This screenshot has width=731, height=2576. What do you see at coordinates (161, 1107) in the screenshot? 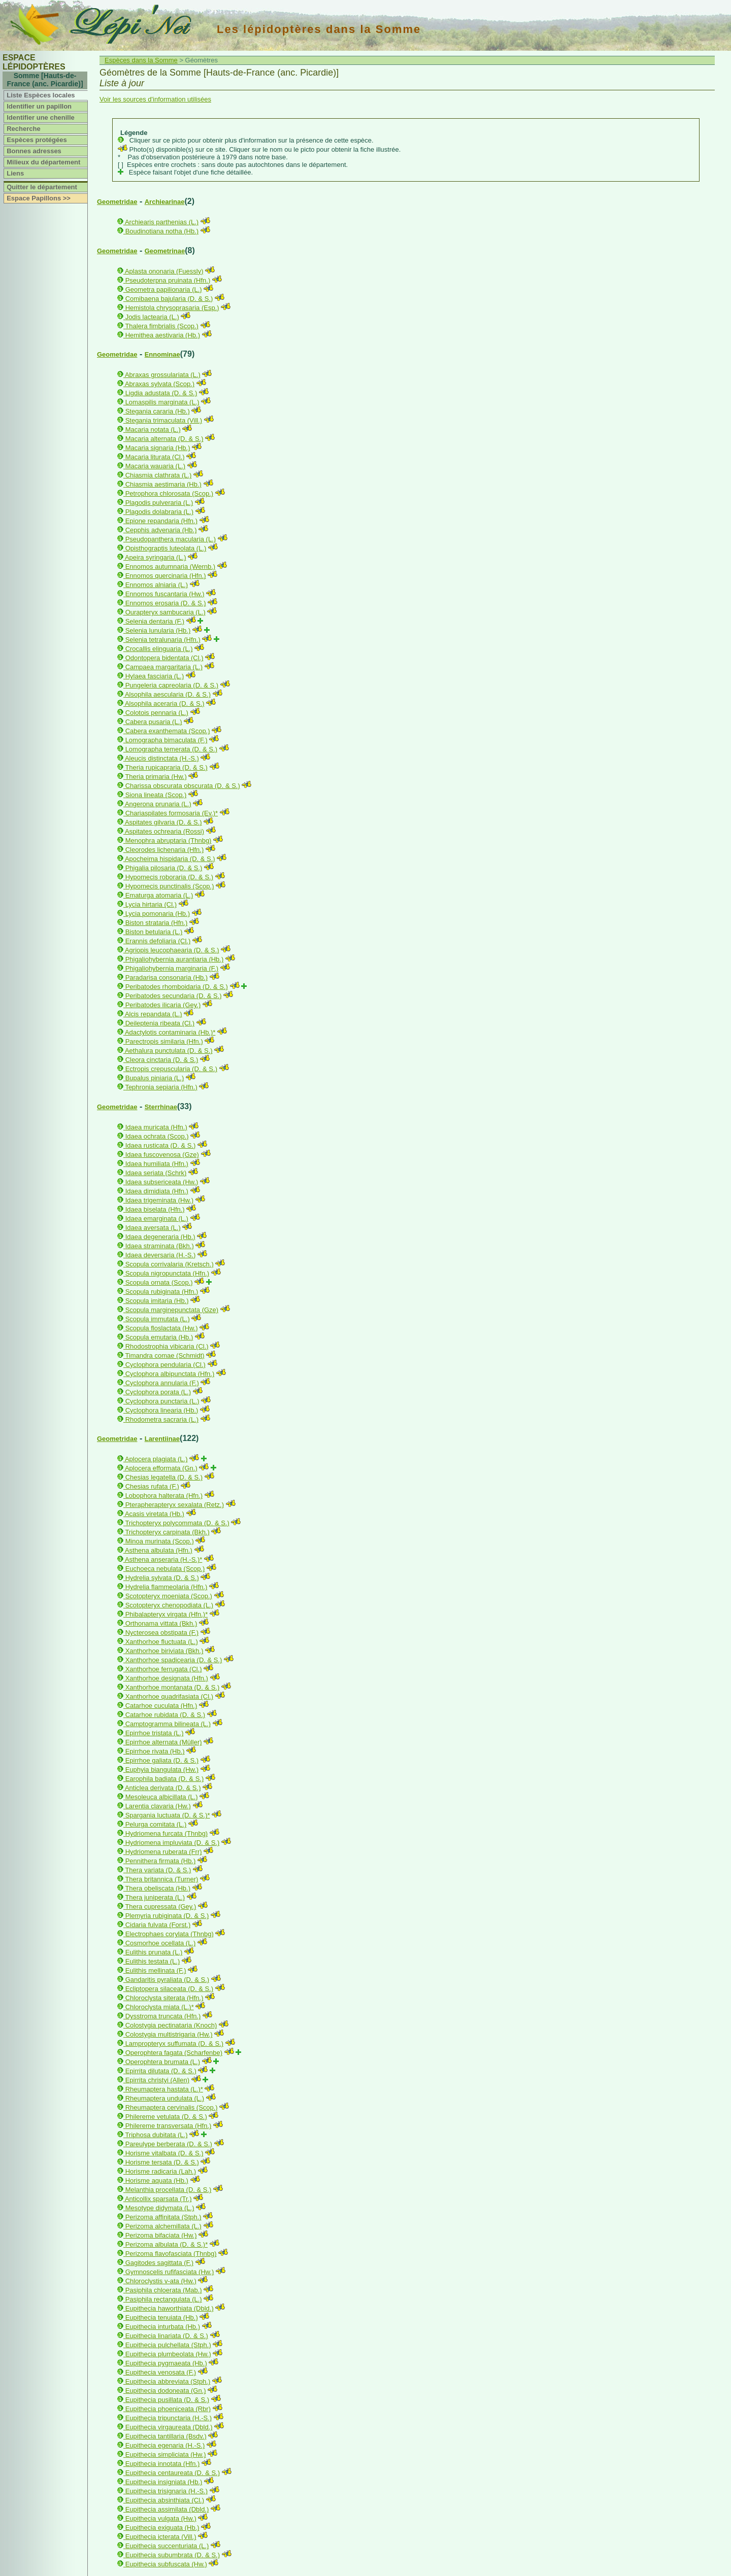
I see `Sterrhinae` at bounding box center [161, 1107].